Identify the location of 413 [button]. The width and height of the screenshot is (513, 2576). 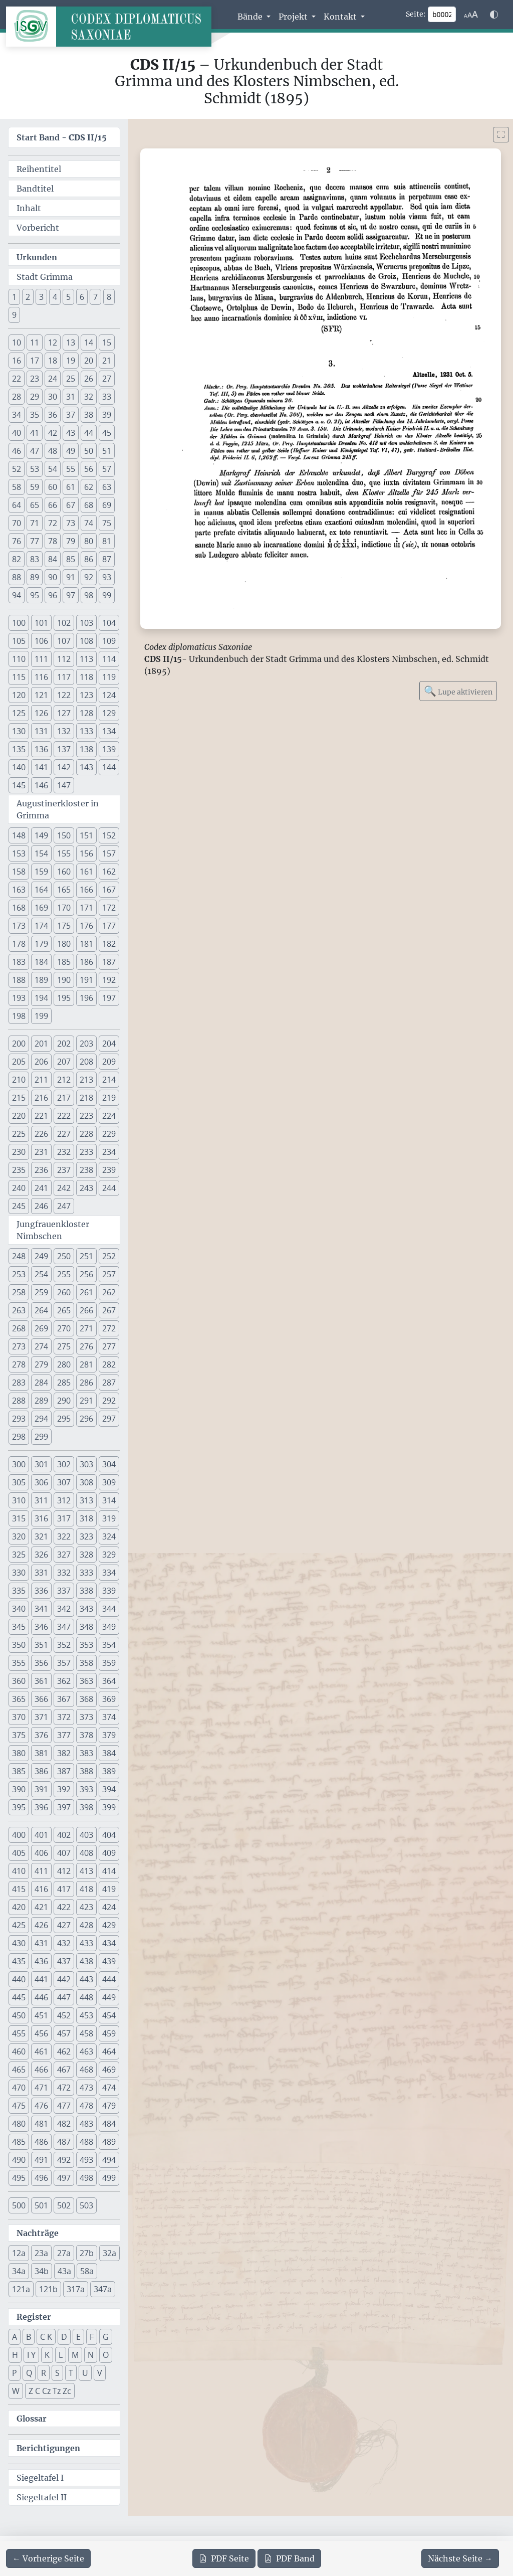
(86, 1870).